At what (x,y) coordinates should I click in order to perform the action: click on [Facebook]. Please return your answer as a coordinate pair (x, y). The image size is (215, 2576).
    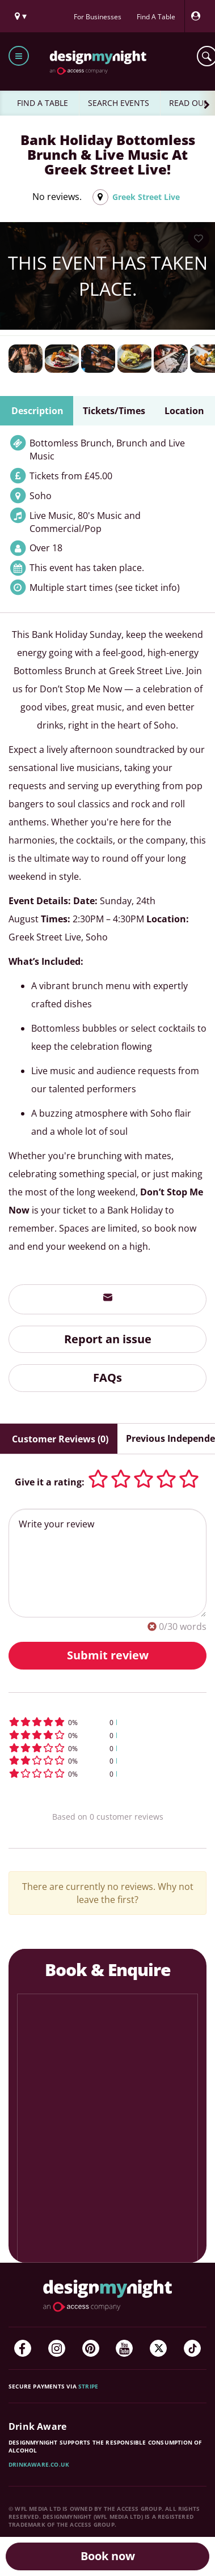
    Looking at the image, I should click on (22, 2348).